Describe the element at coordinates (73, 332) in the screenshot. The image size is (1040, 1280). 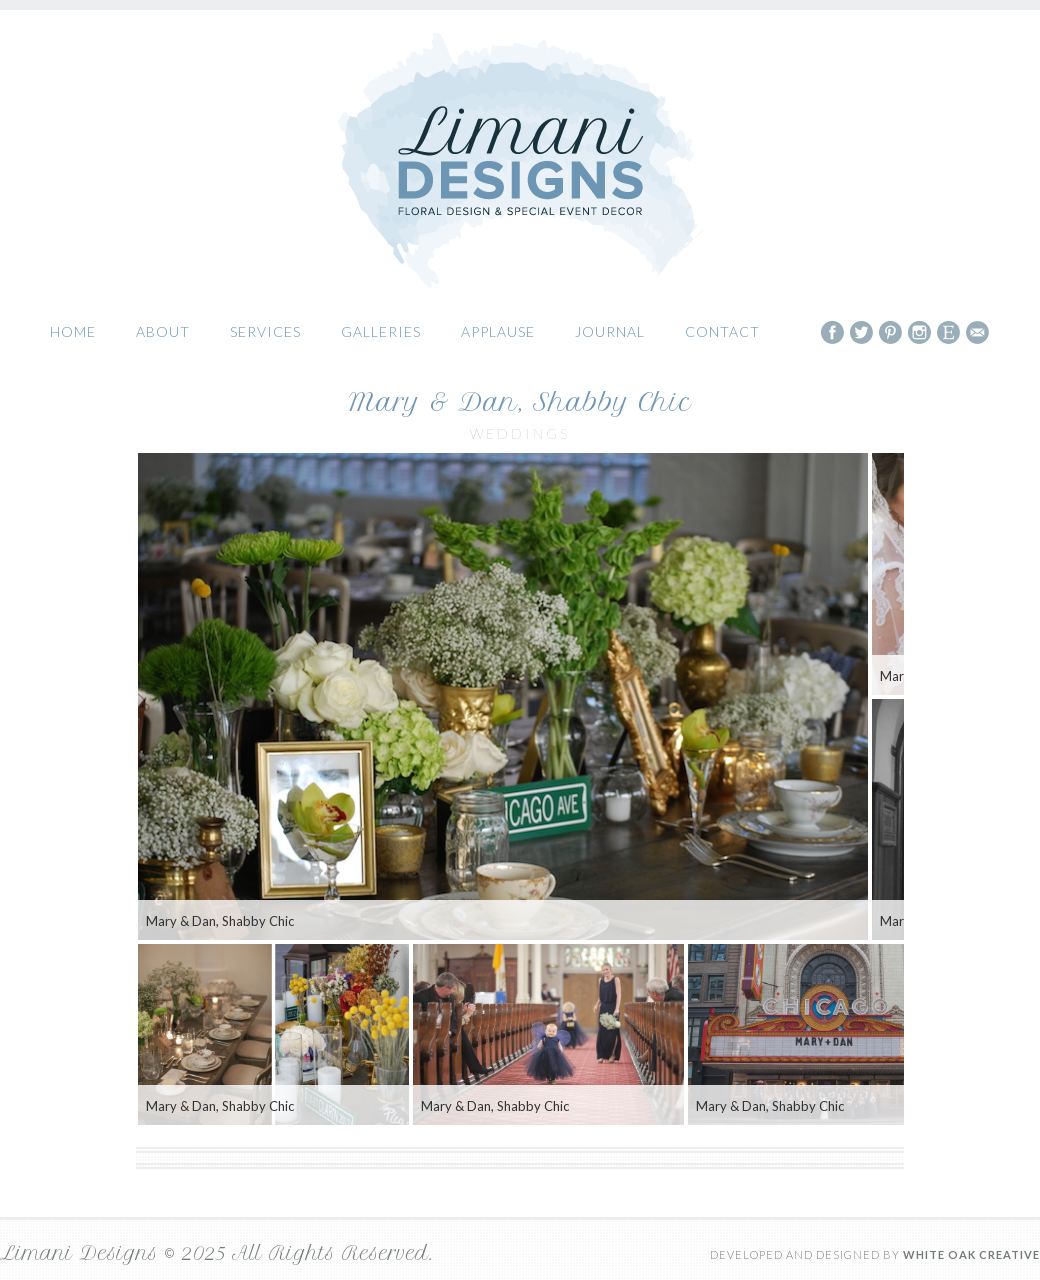
I see `Home` at that location.